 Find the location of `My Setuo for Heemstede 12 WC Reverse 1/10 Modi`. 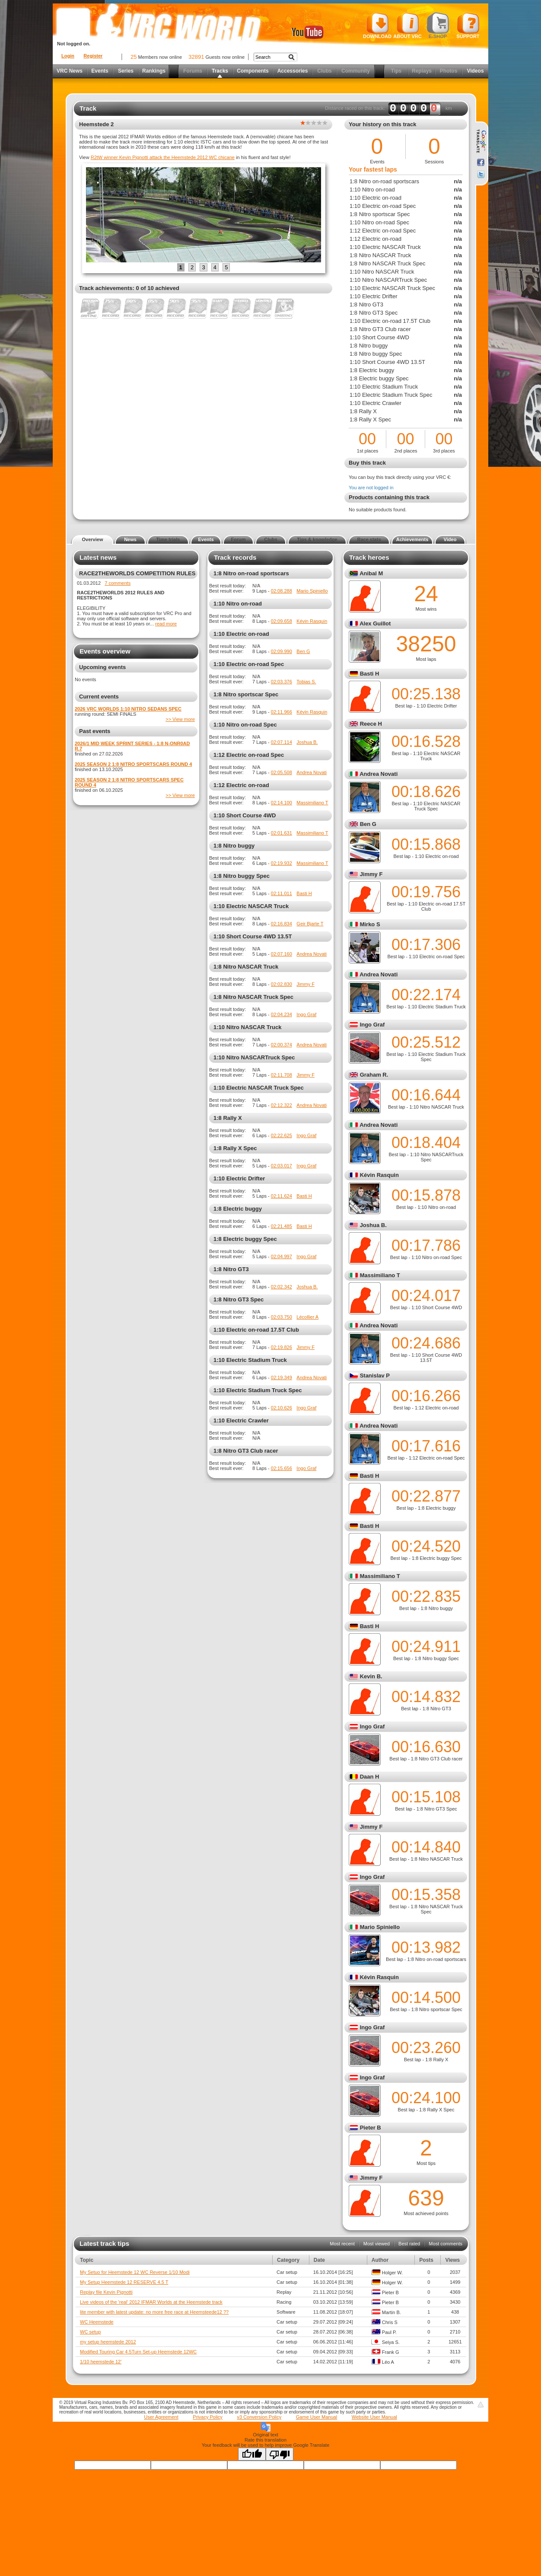

My Setuo for Heemstede 12 WC Reverse 1/10 Modi is located at coordinates (135, 2272).